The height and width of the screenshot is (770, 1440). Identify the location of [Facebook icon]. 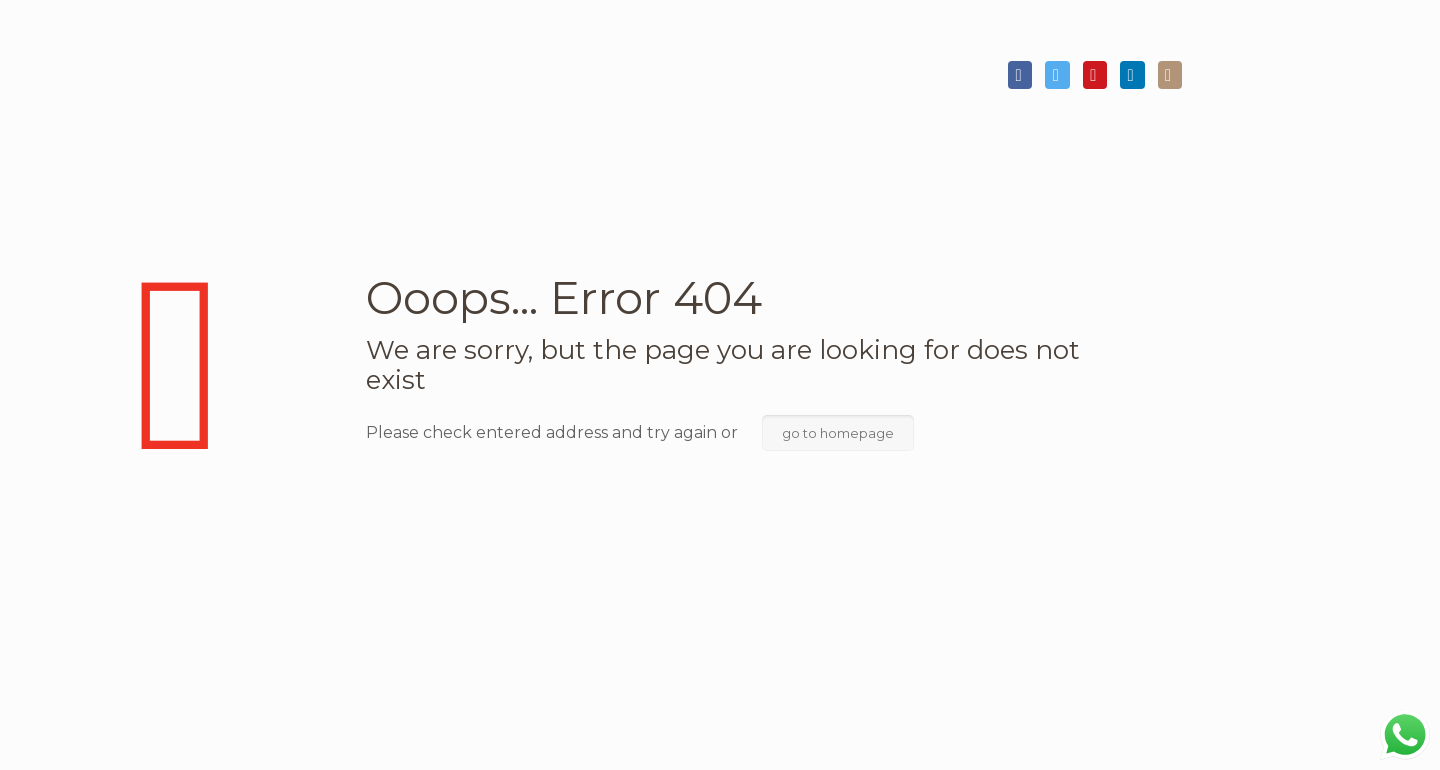
(1020, 76).